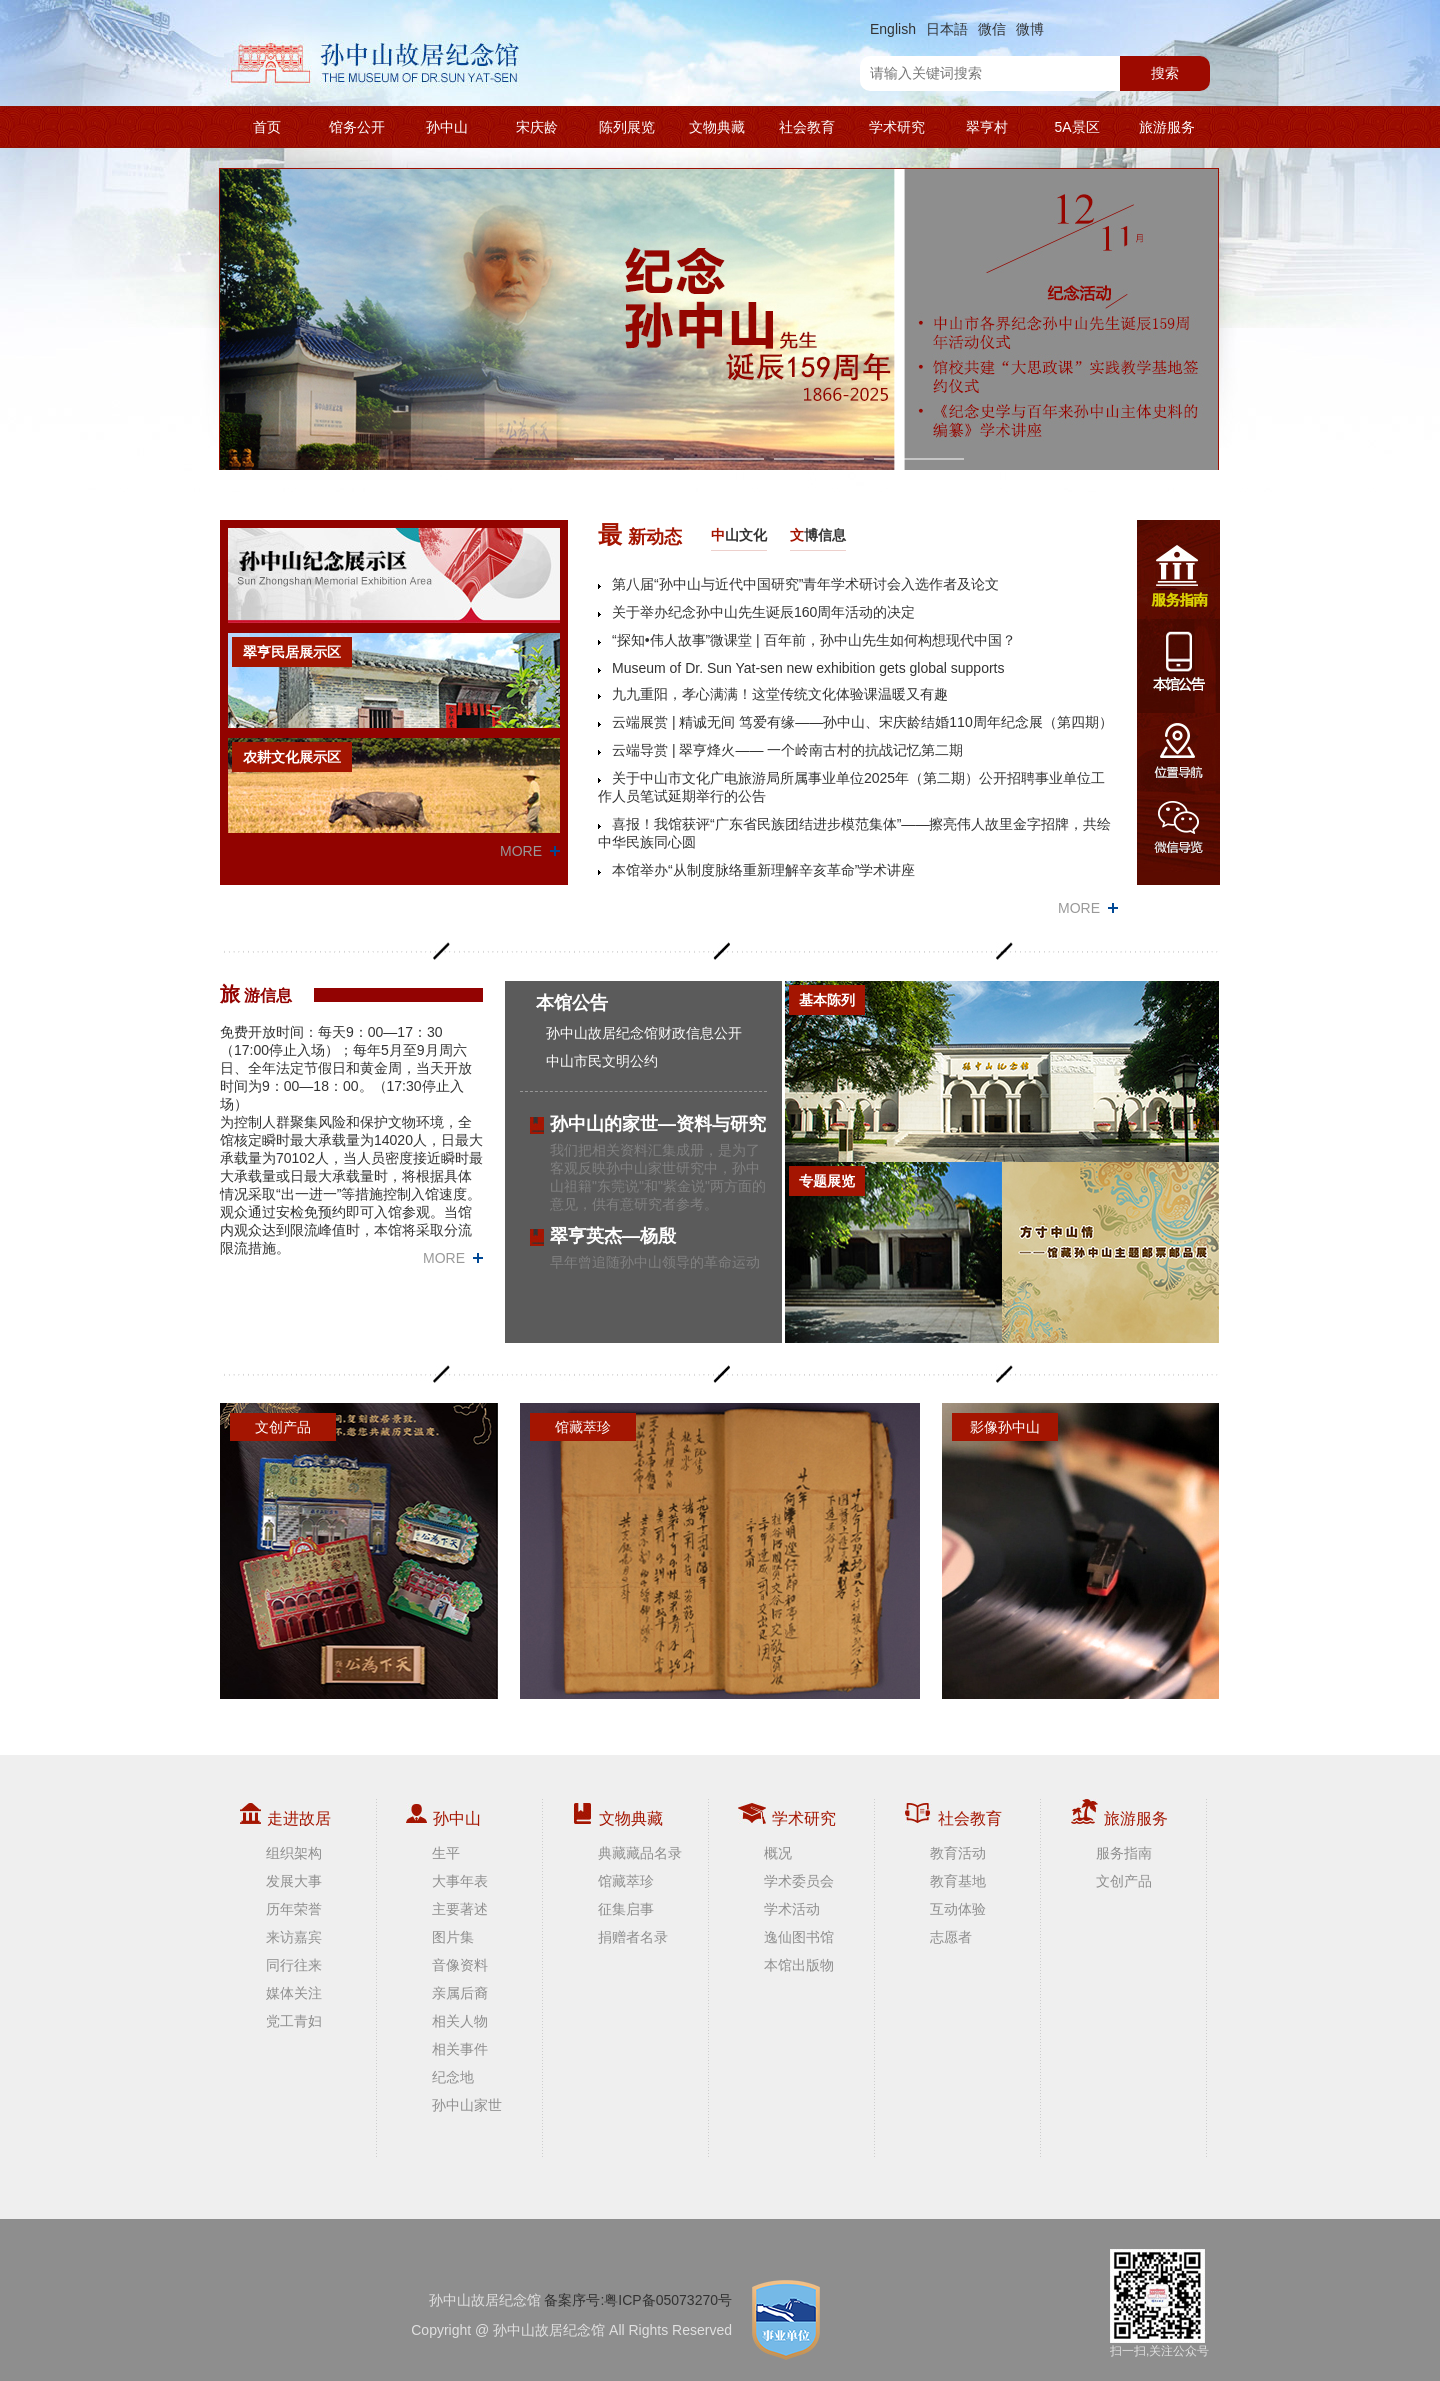 This screenshot has width=1440, height=2381. Describe the element at coordinates (294, 1881) in the screenshot. I see `发展大事` at that location.